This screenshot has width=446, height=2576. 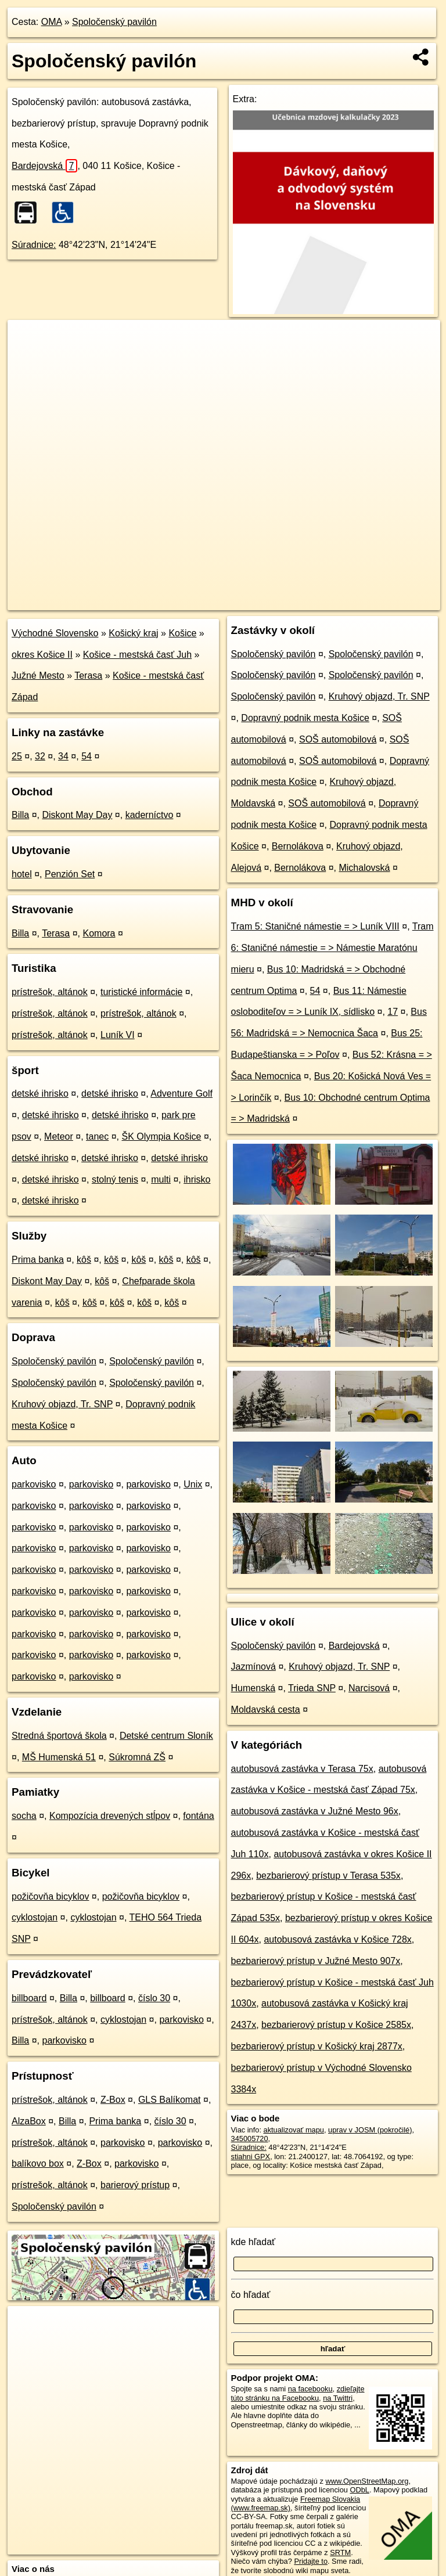 I want to click on Košický kraj, so click(x=133, y=633).